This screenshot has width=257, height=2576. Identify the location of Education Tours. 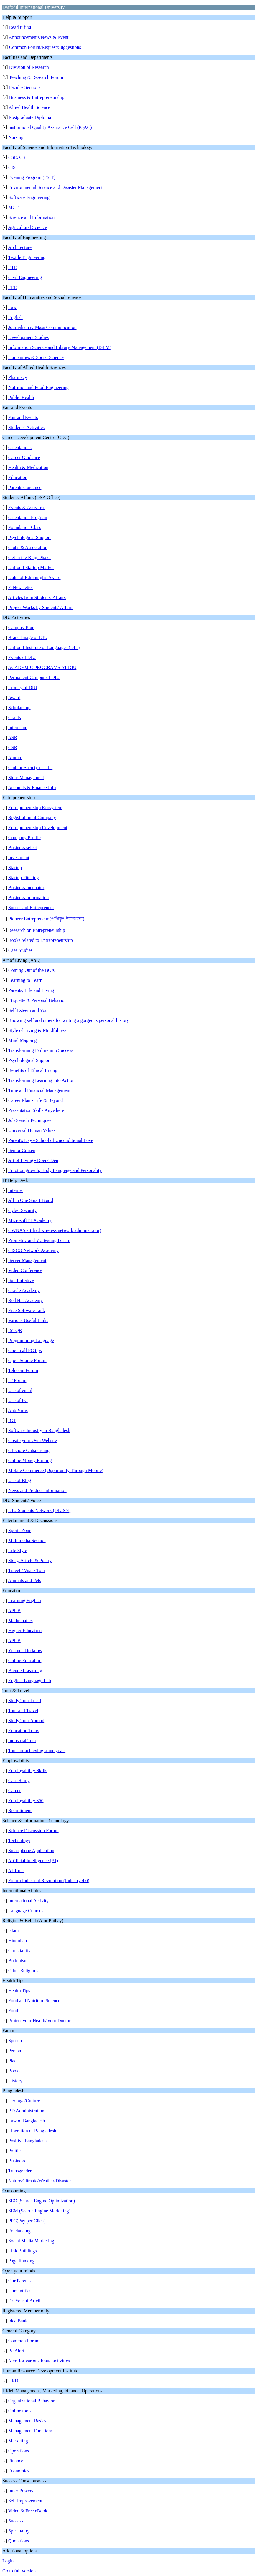
(23, 1730).